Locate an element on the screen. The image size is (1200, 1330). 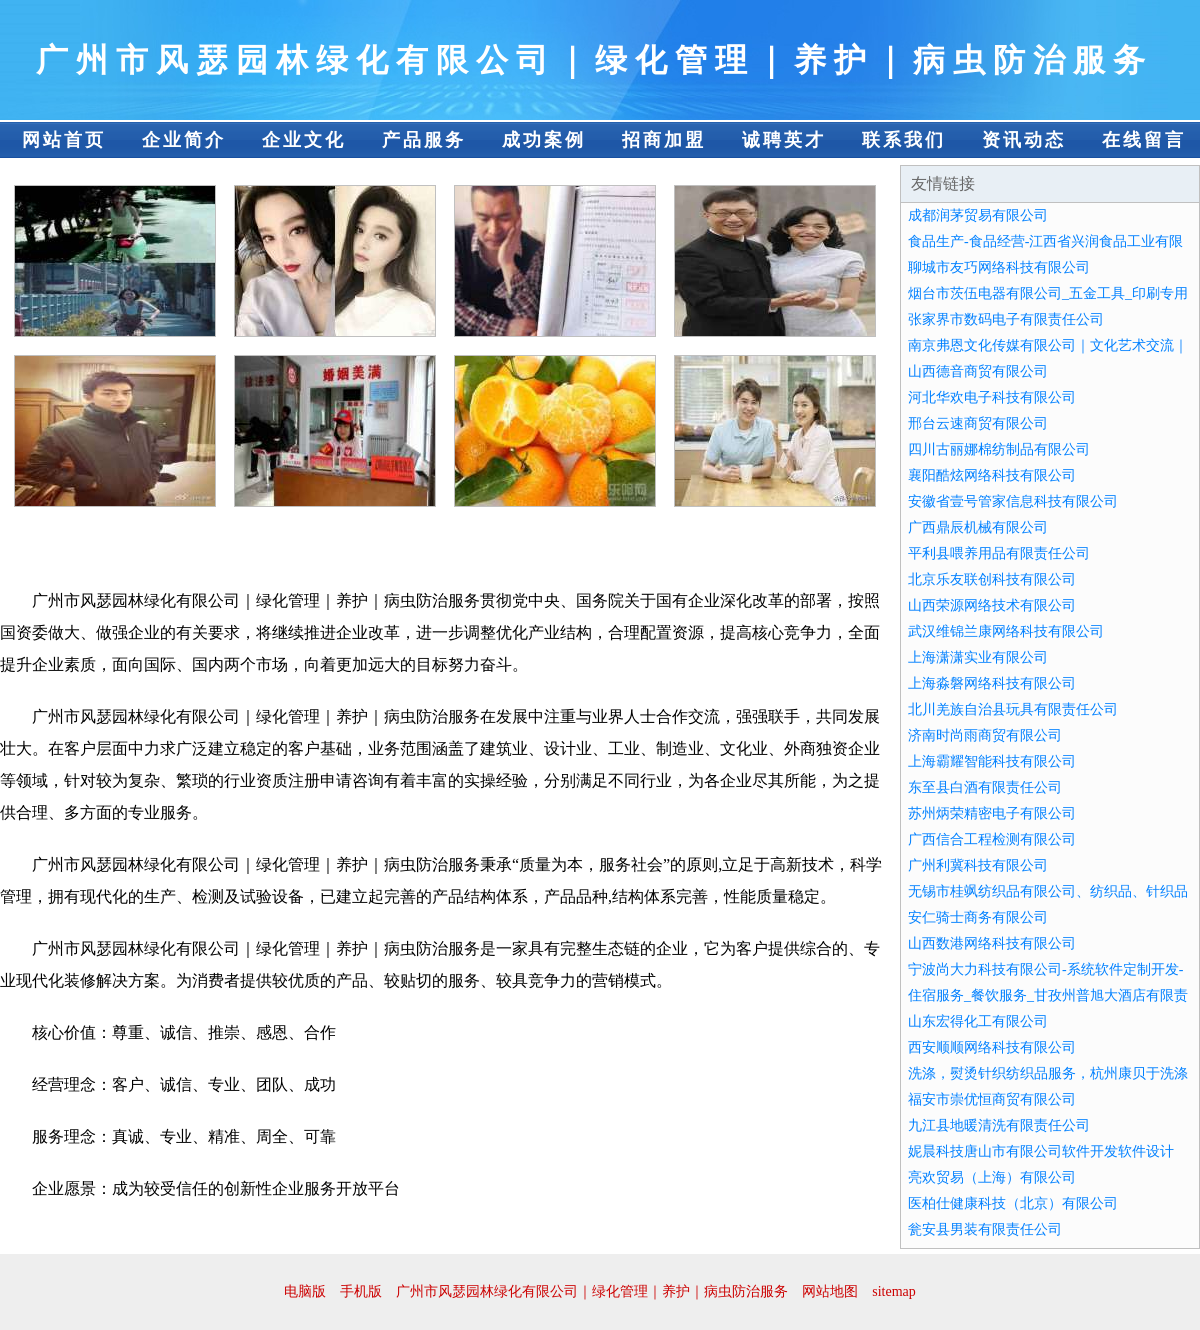
张家界市数码电子有限责任公司 is located at coordinates (1006, 319).